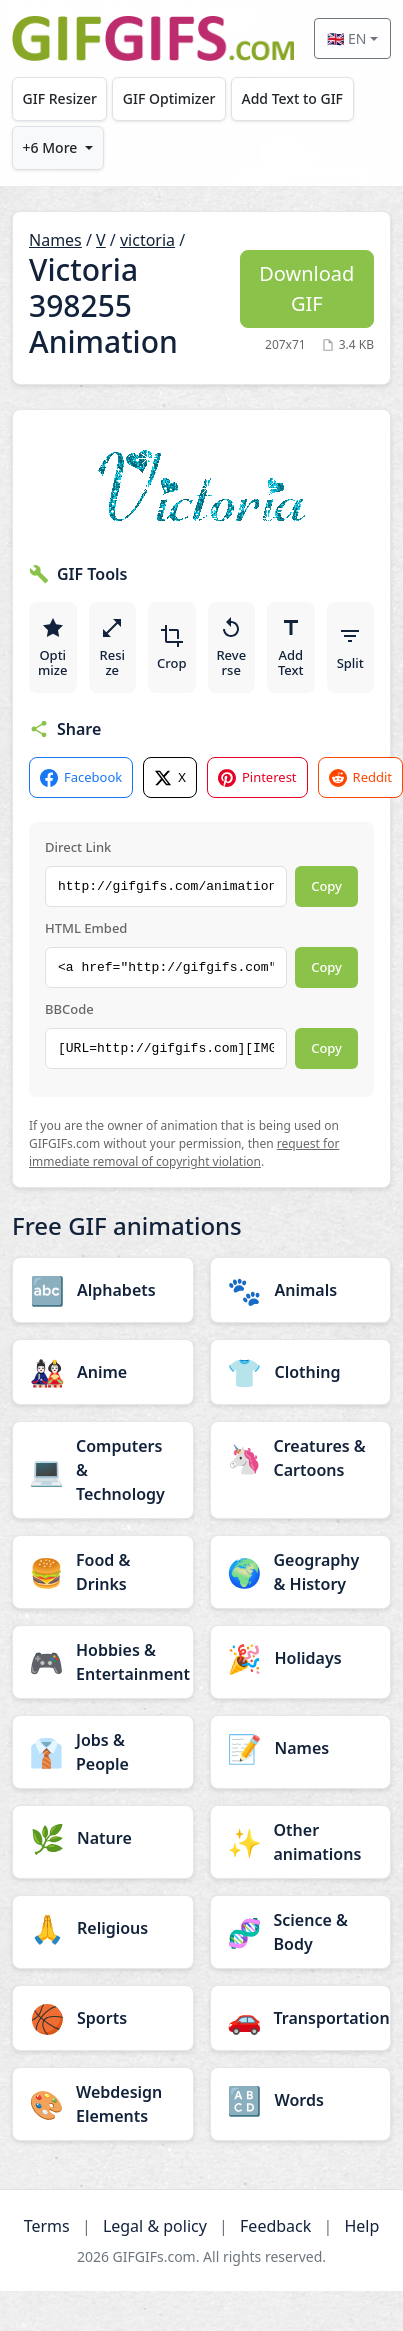  What do you see at coordinates (301, 1572) in the screenshot?
I see `[Geography & History category]` at bounding box center [301, 1572].